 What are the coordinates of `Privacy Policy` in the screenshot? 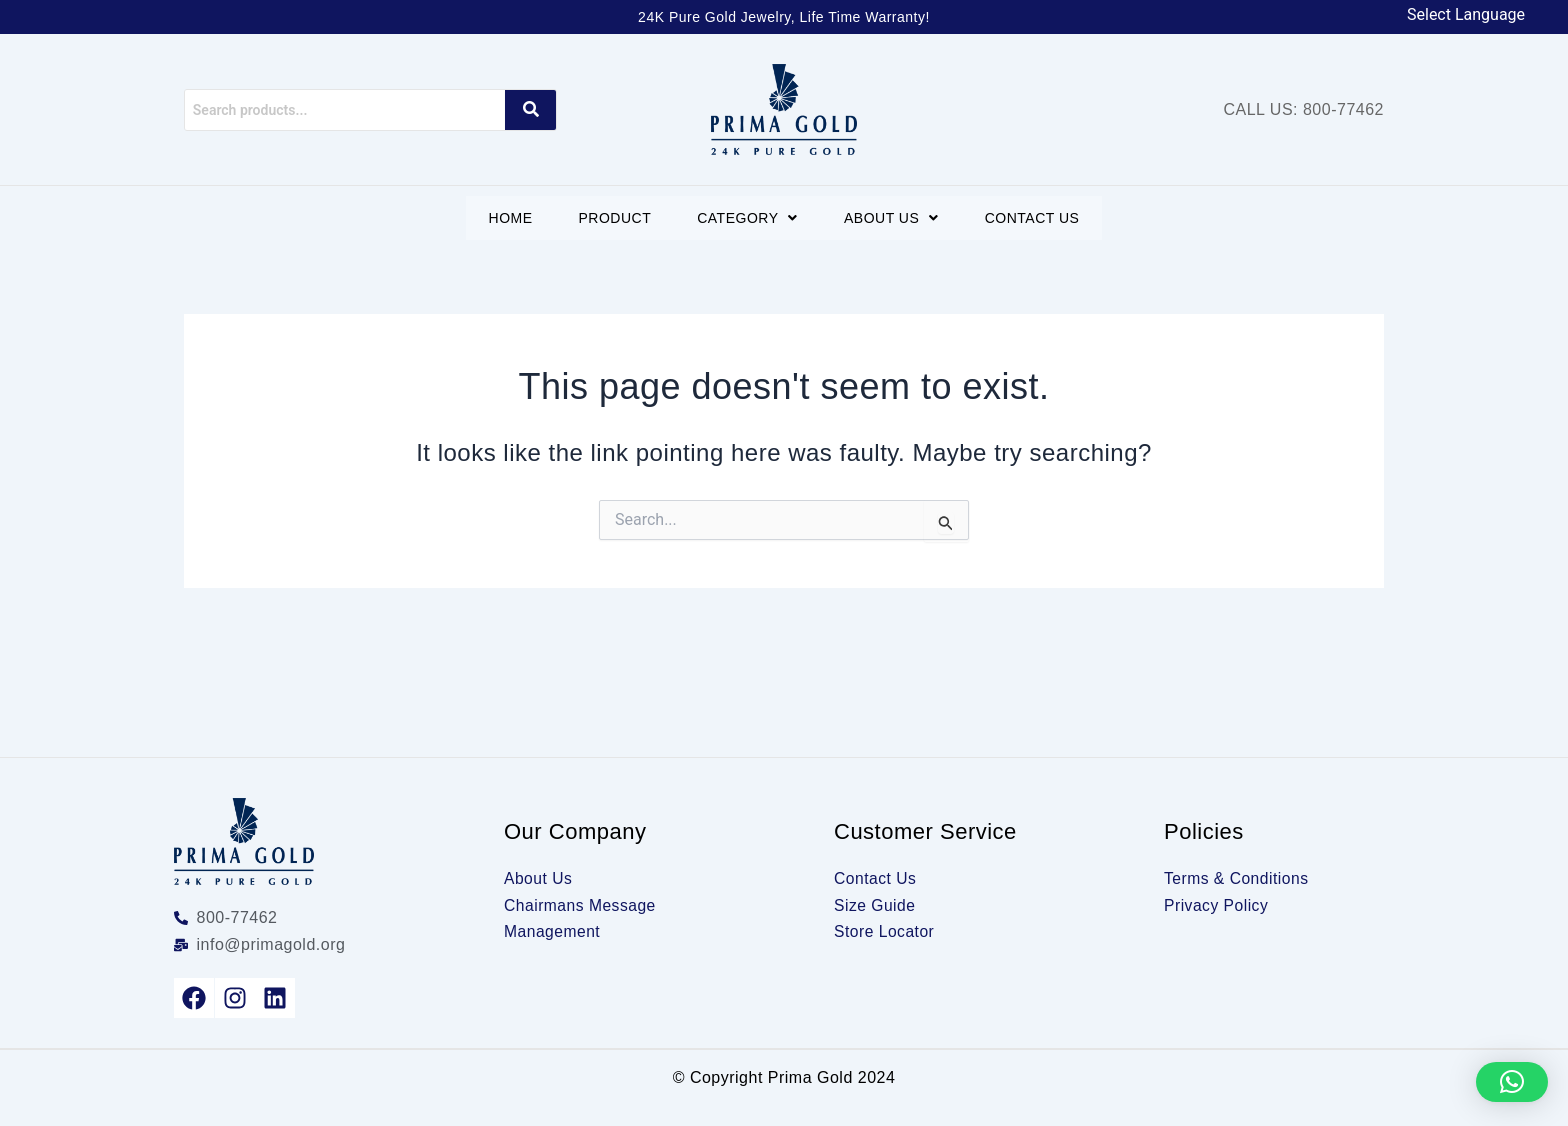 It's located at (1217, 905).